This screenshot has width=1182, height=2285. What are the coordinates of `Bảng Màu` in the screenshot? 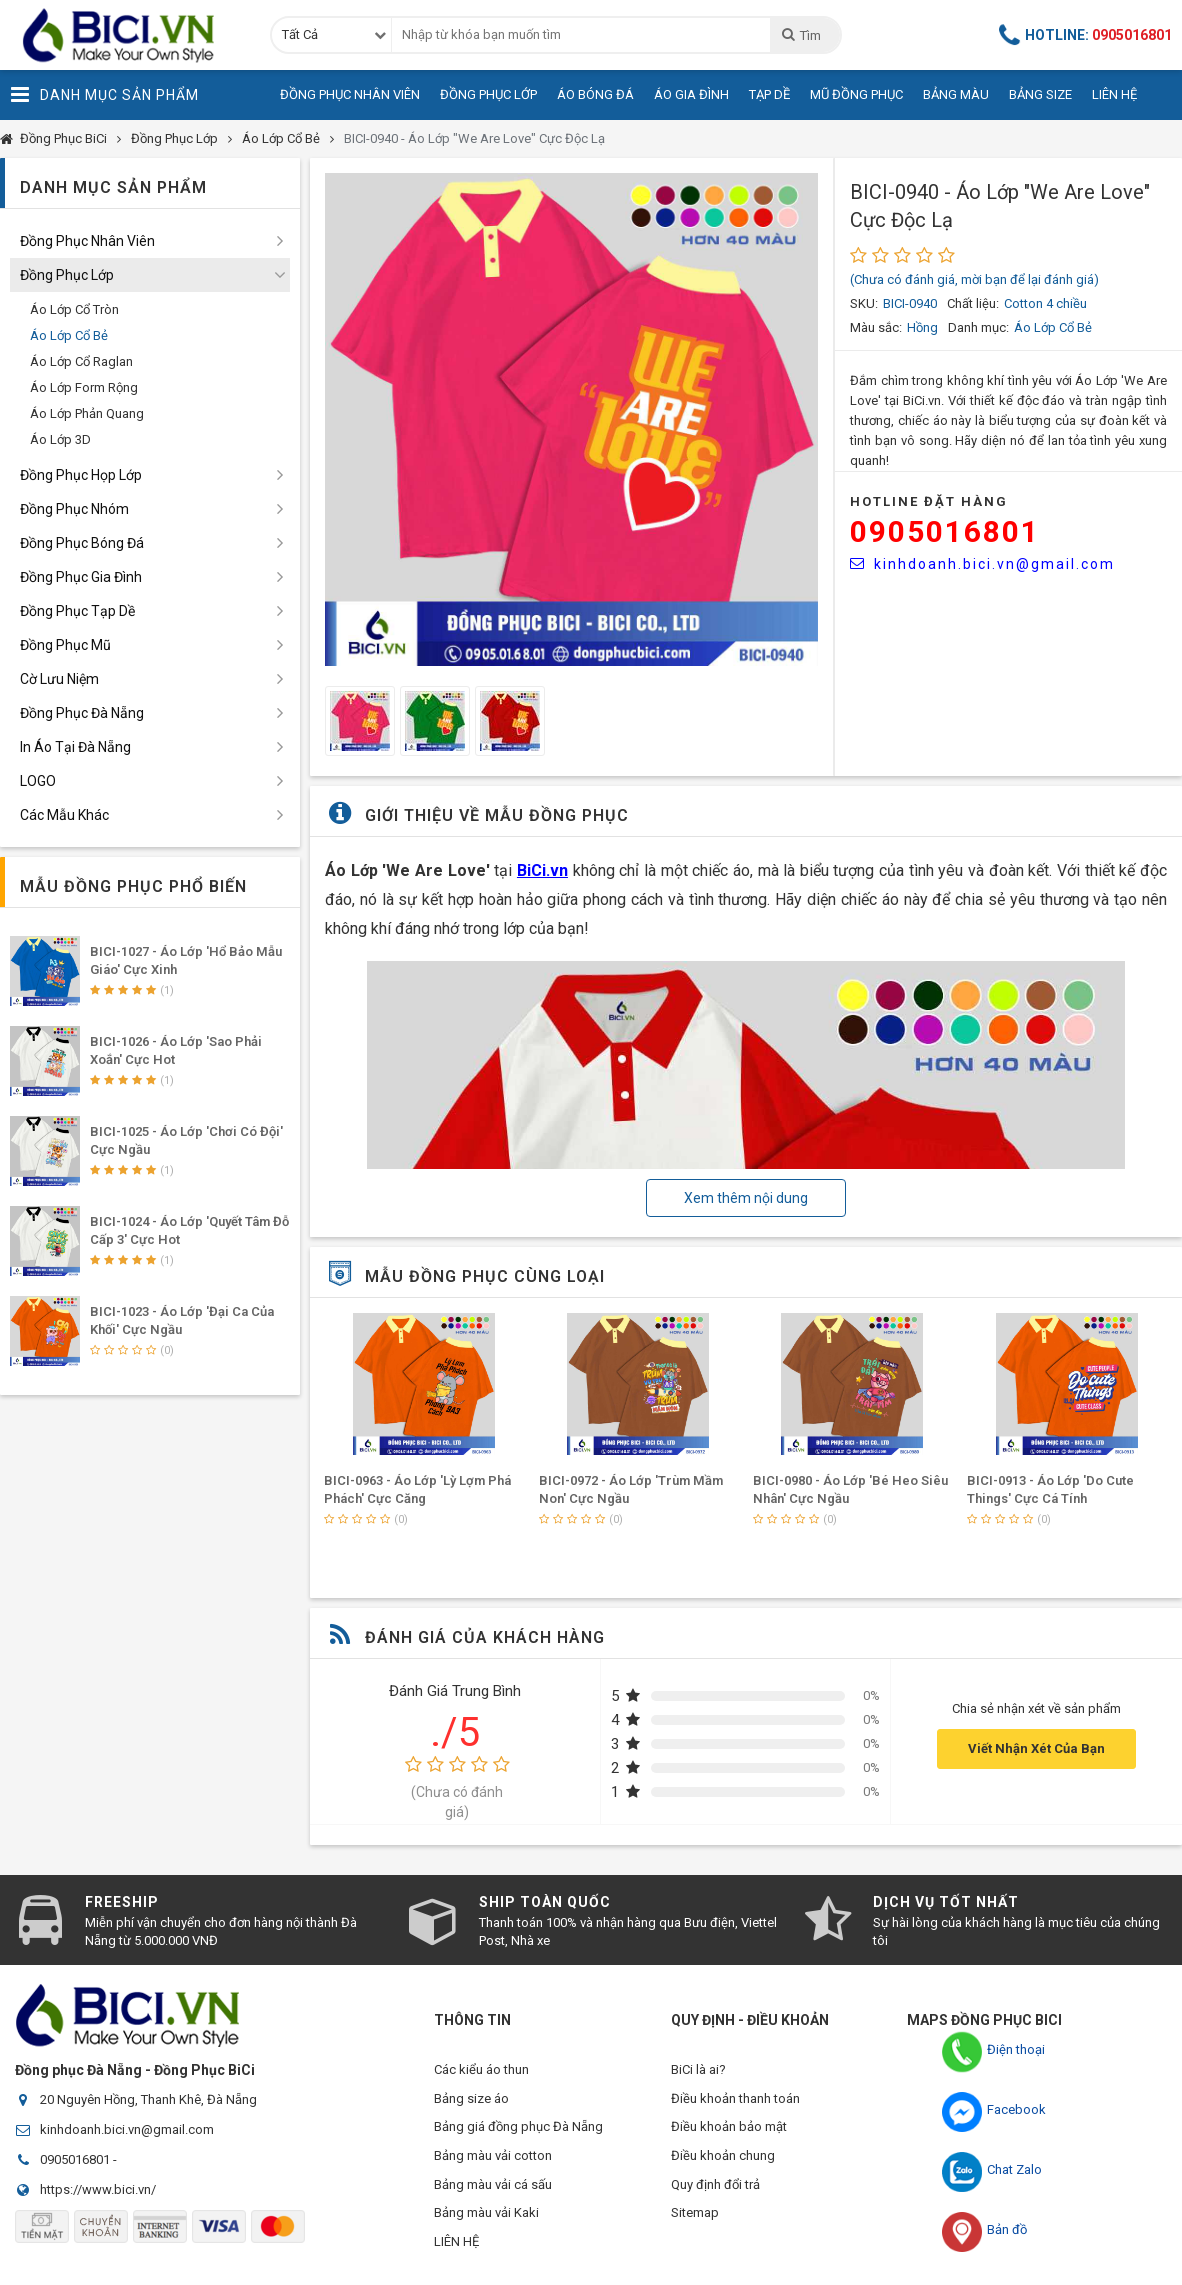 It's located at (956, 94).